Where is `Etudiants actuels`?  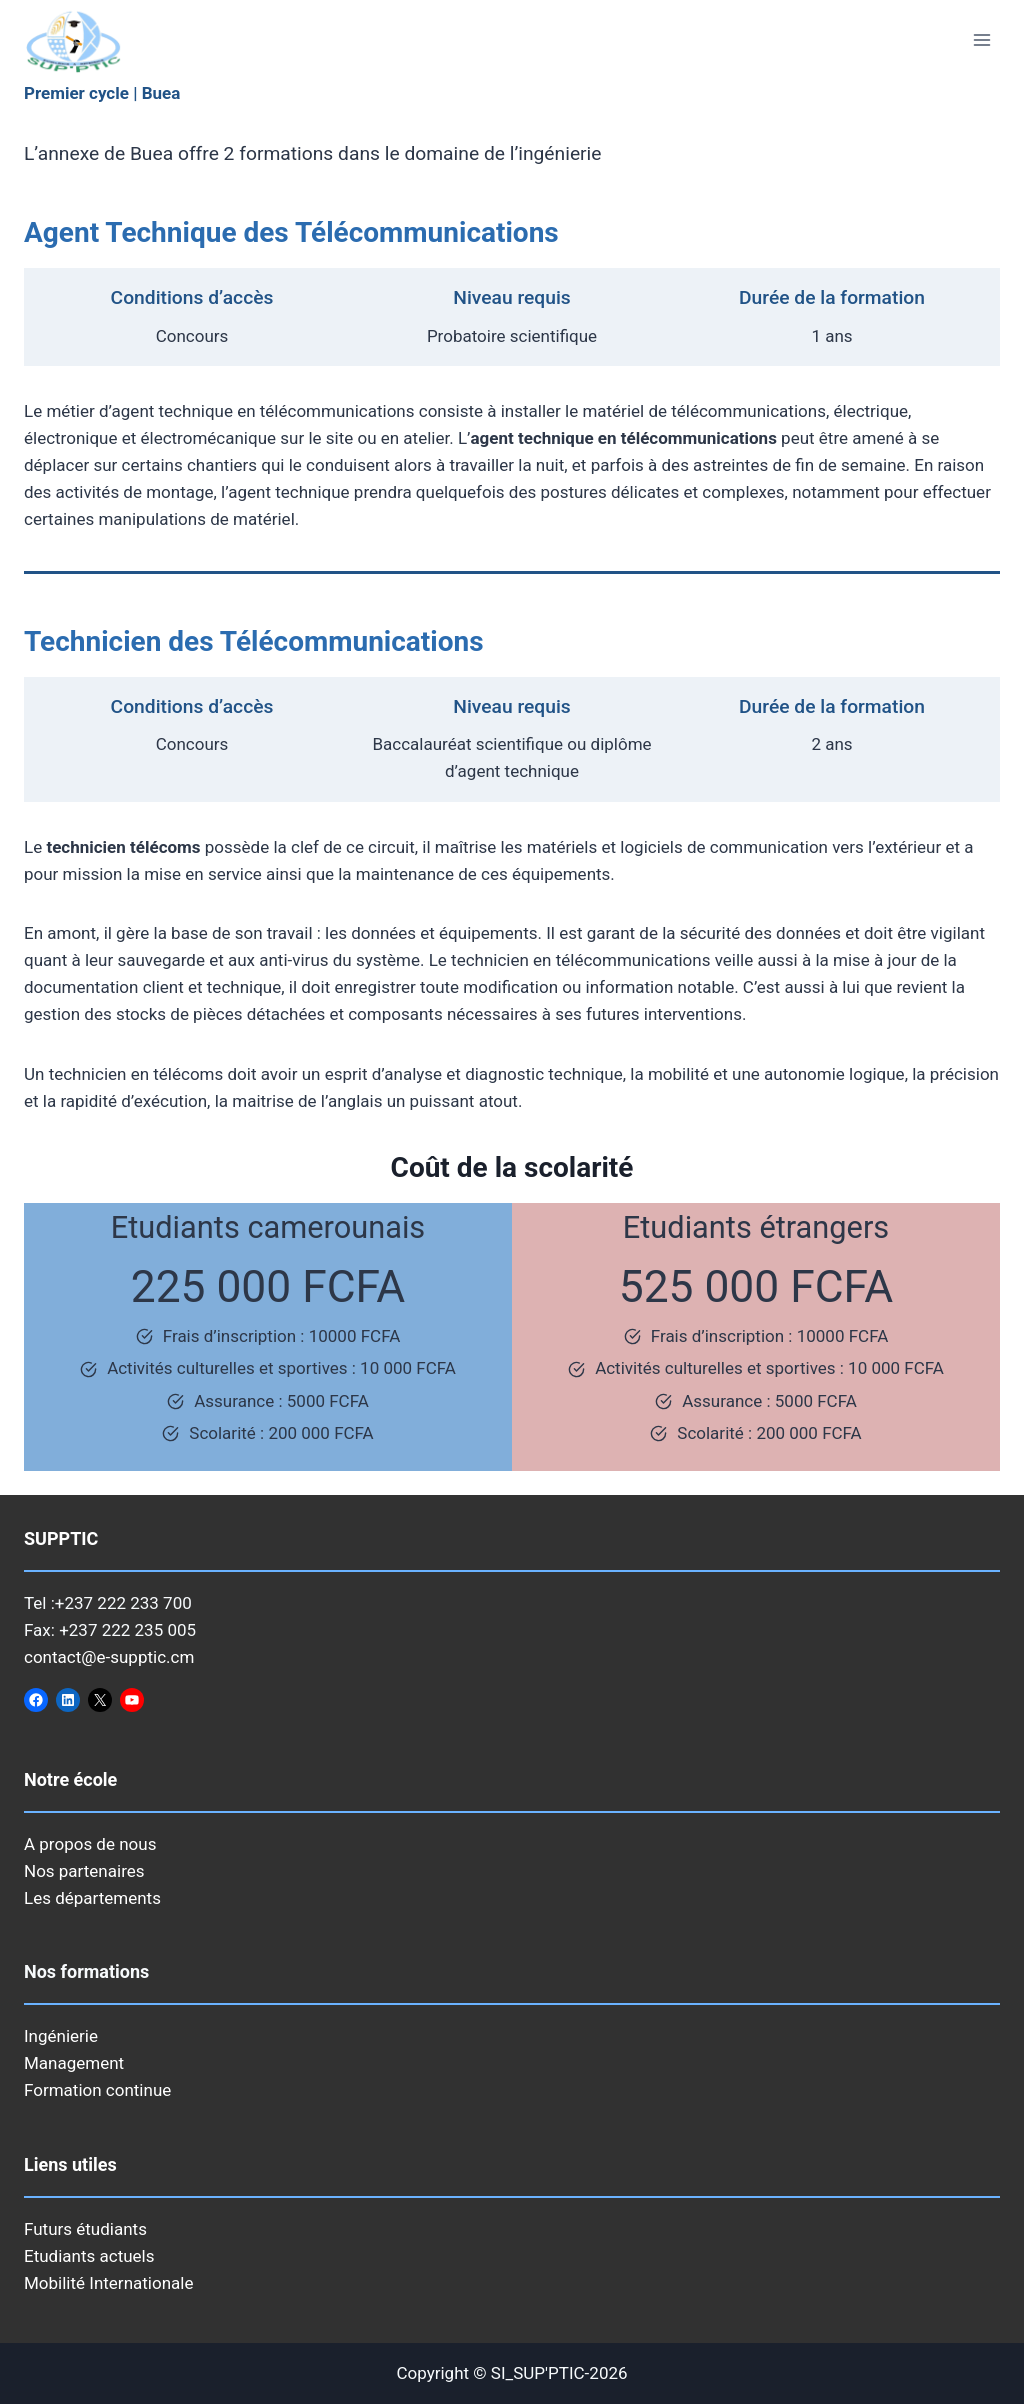 Etudiants actuels is located at coordinates (89, 2256).